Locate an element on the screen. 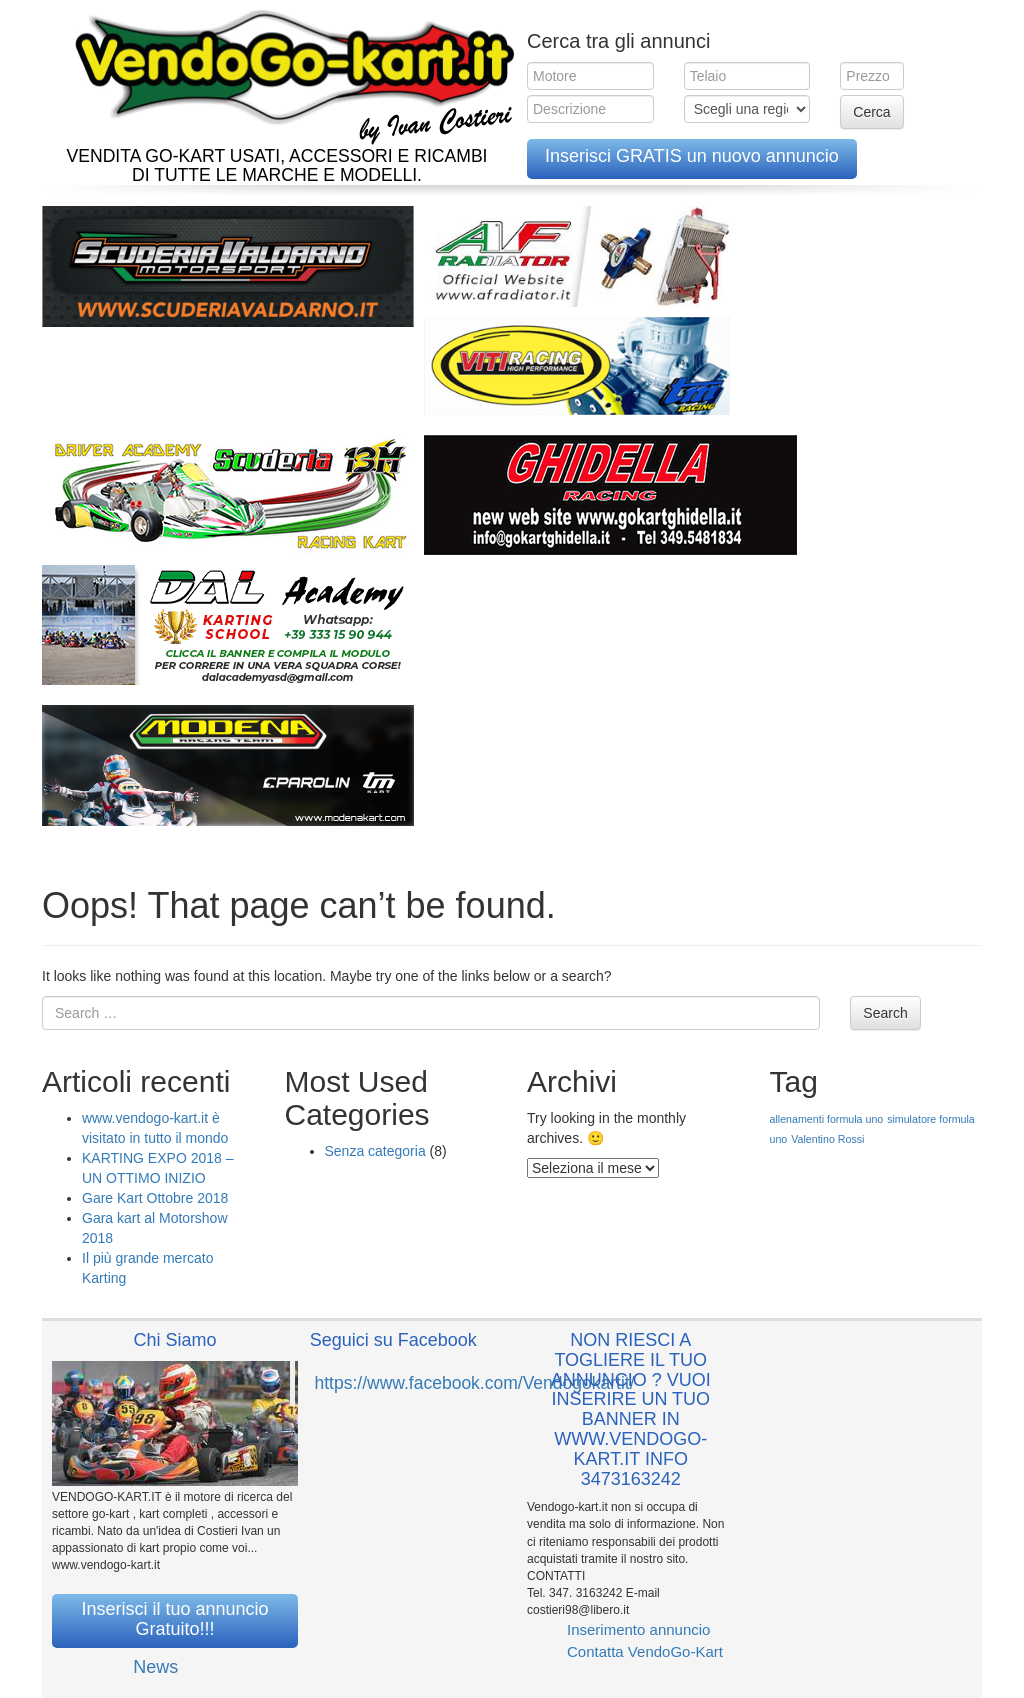 The image size is (1024, 1698). Cerca is located at coordinates (871, 112).